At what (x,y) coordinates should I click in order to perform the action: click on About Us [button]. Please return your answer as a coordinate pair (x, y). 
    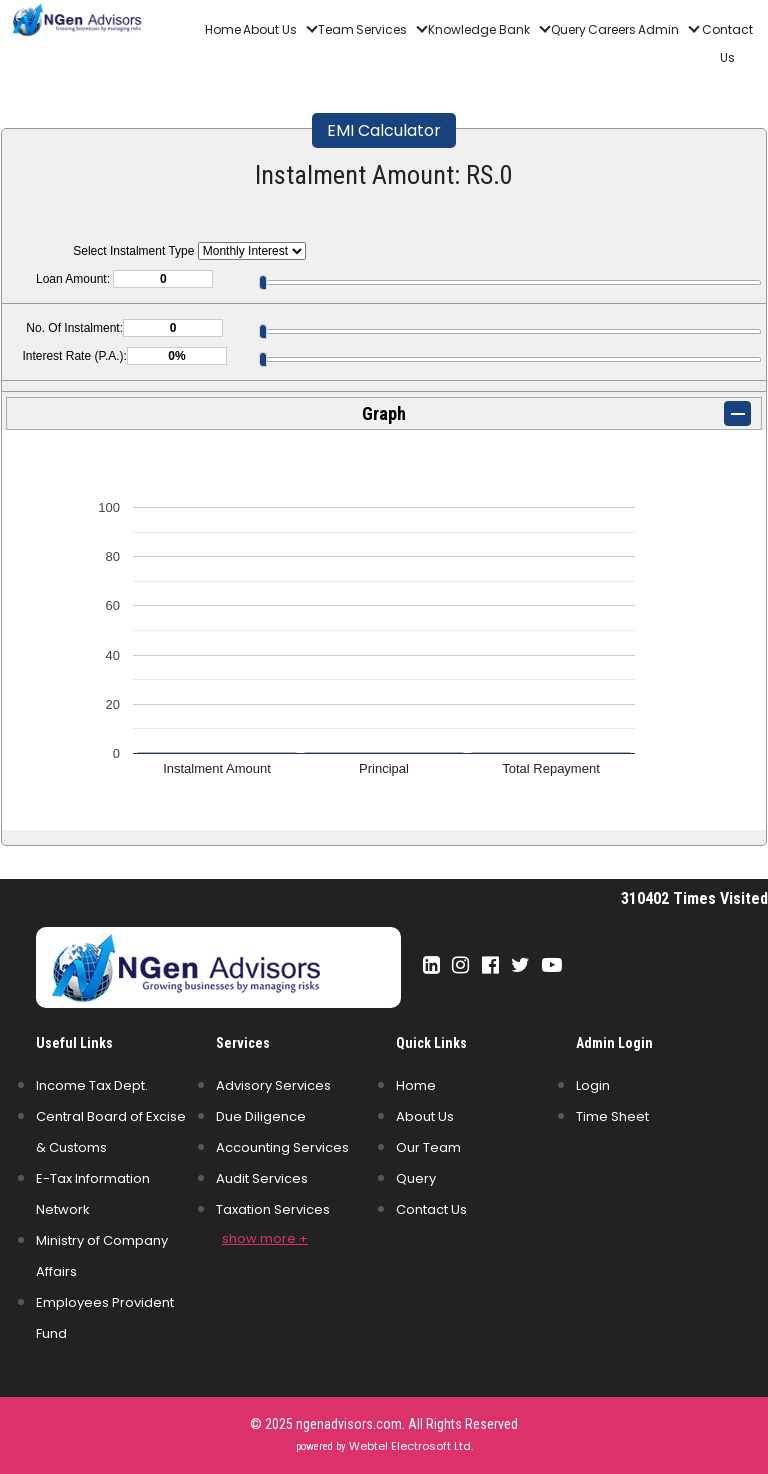
    Looking at the image, I should click on (271, 29).